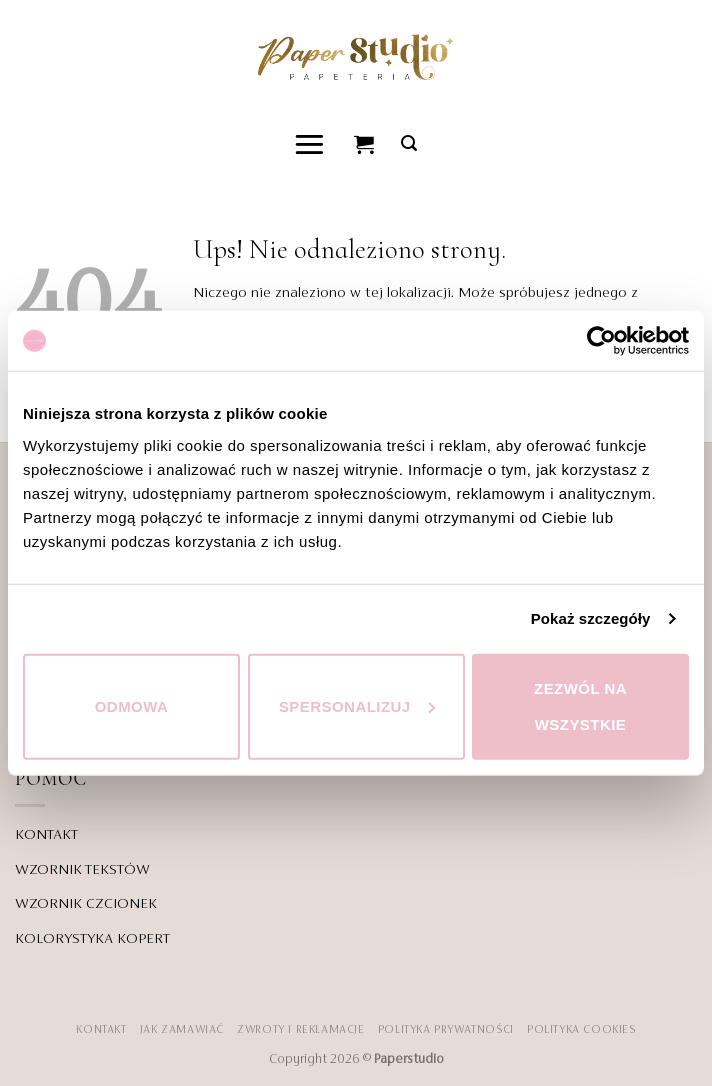  What do you see at coordinates (310, 143) in the screenshot?
I see `[button]` at bounding box center [310, 143].